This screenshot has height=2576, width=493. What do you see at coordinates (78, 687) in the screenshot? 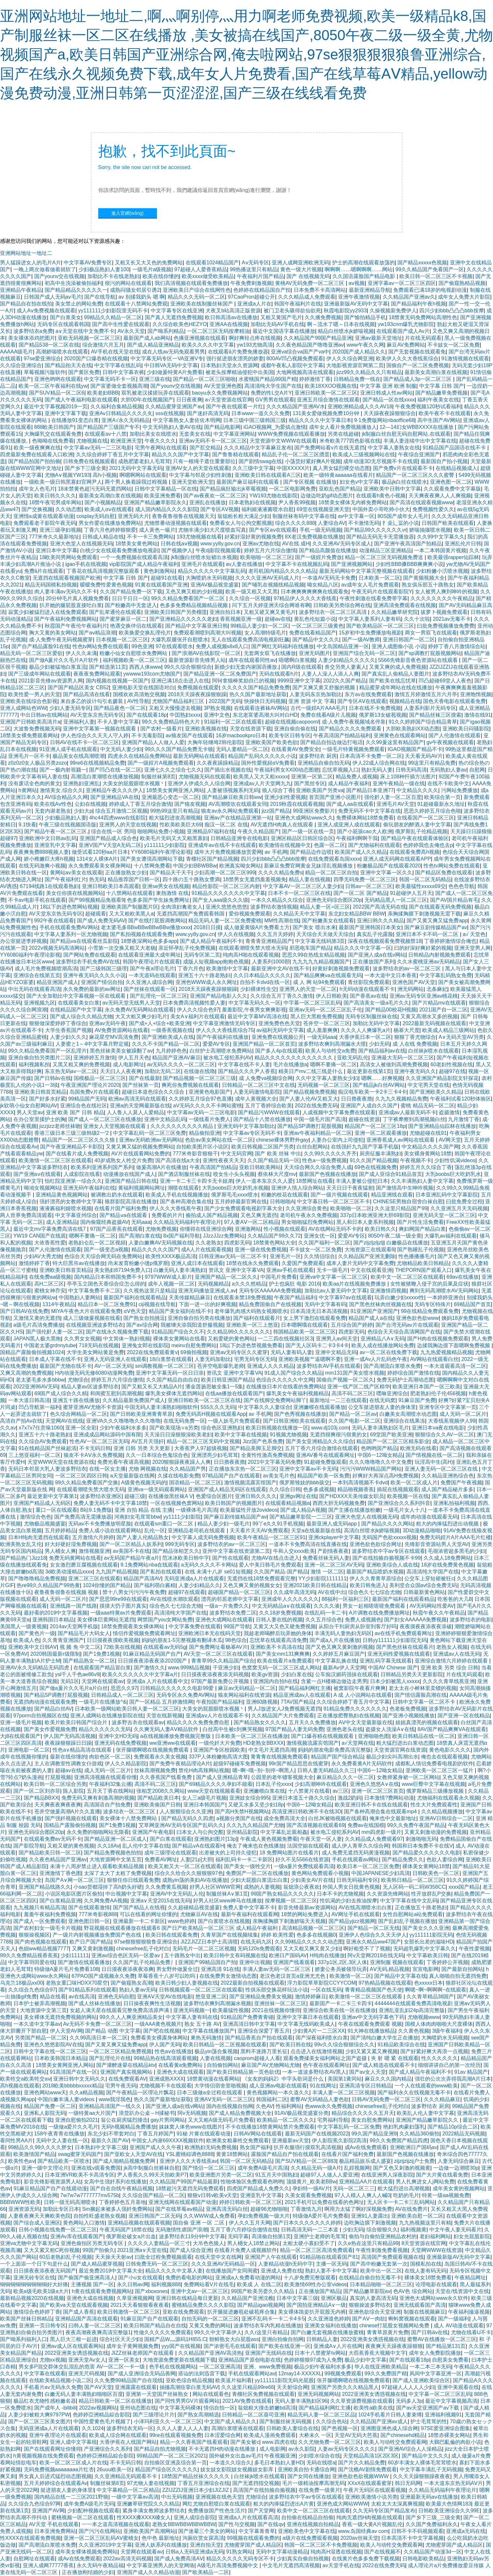
I see `国产国产精品区美女 CB52` at bounding box center [78, 687].